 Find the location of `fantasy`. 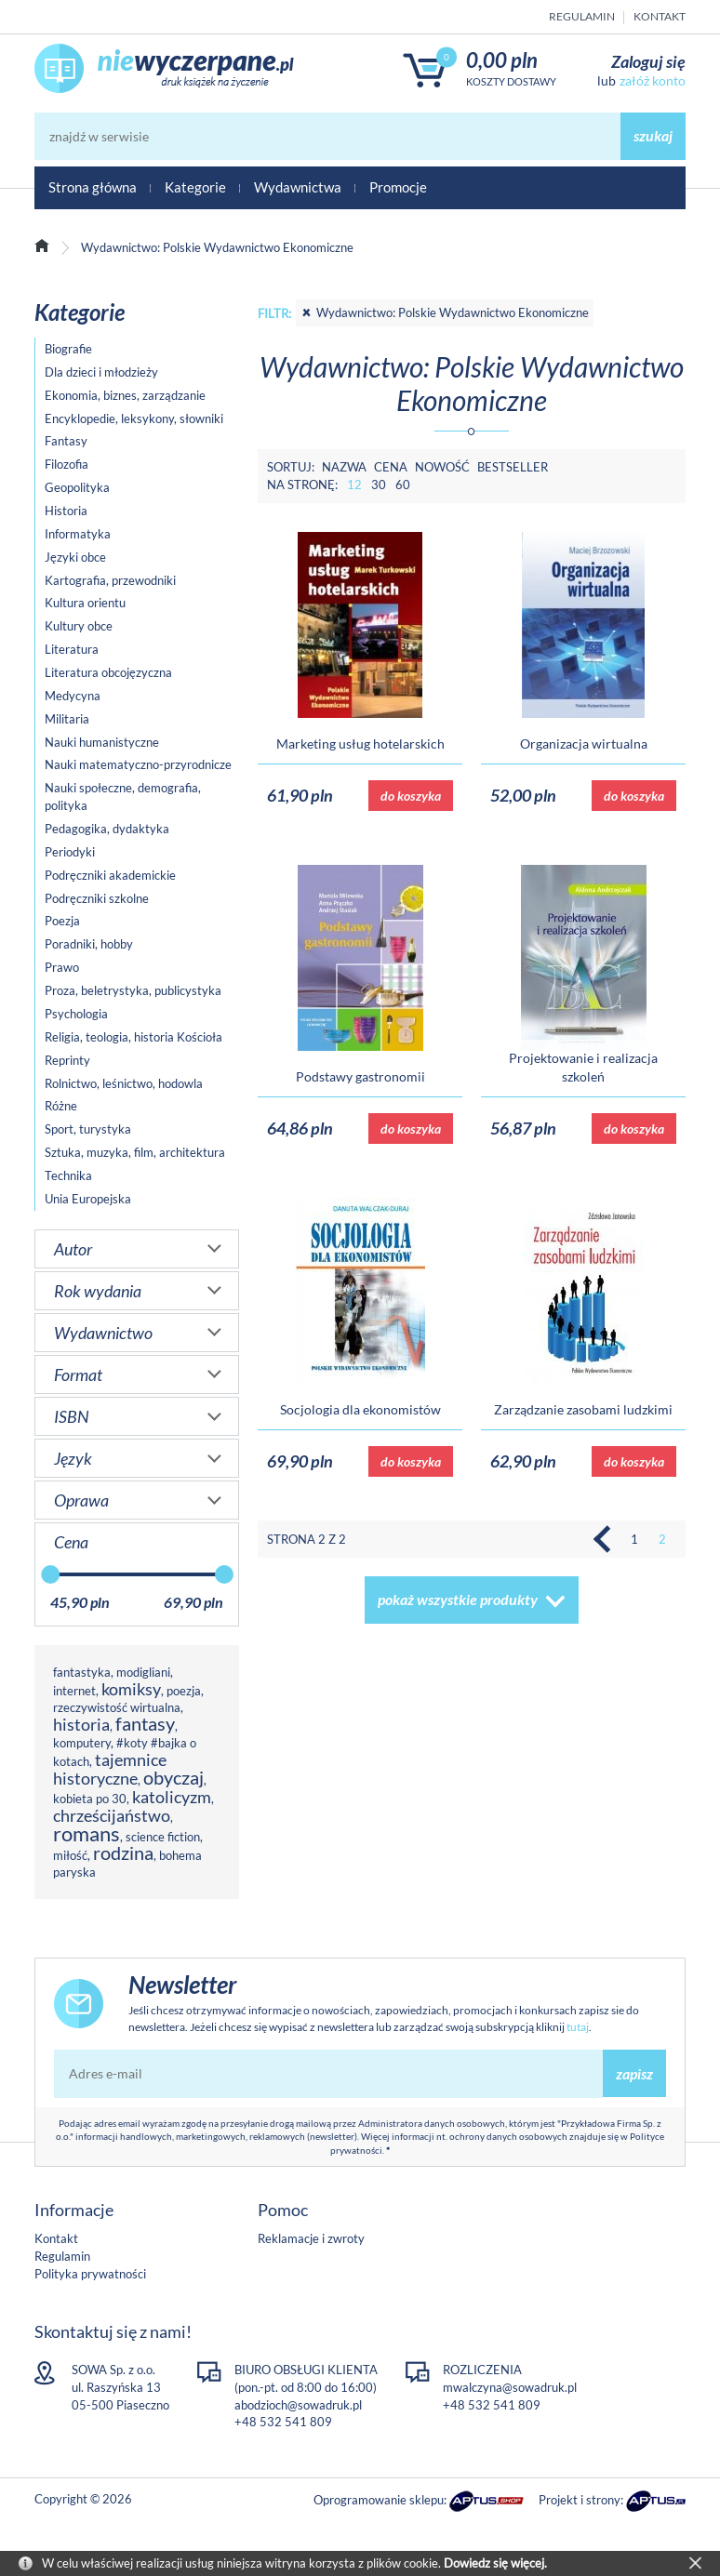

fantasy is located at coordinates (145, 1723).